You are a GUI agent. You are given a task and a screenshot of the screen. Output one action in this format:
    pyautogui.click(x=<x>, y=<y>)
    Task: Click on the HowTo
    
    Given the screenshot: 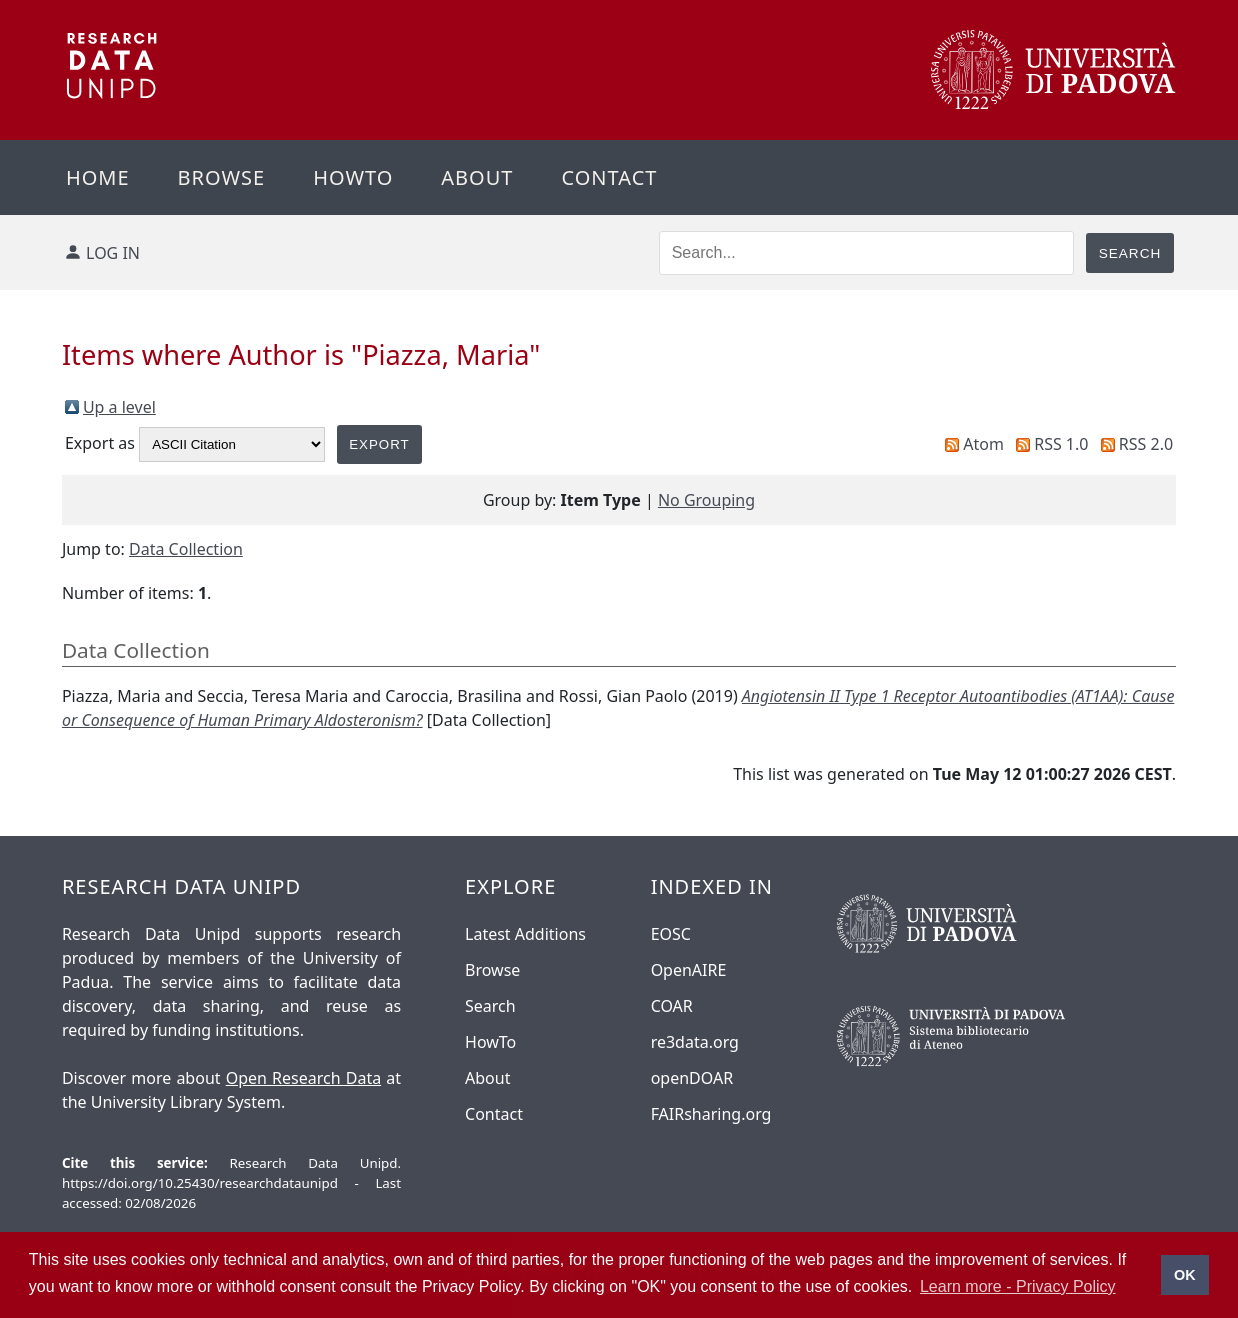 What is the action you would take?
    pyautogui.click(x=490, y=1042)
    